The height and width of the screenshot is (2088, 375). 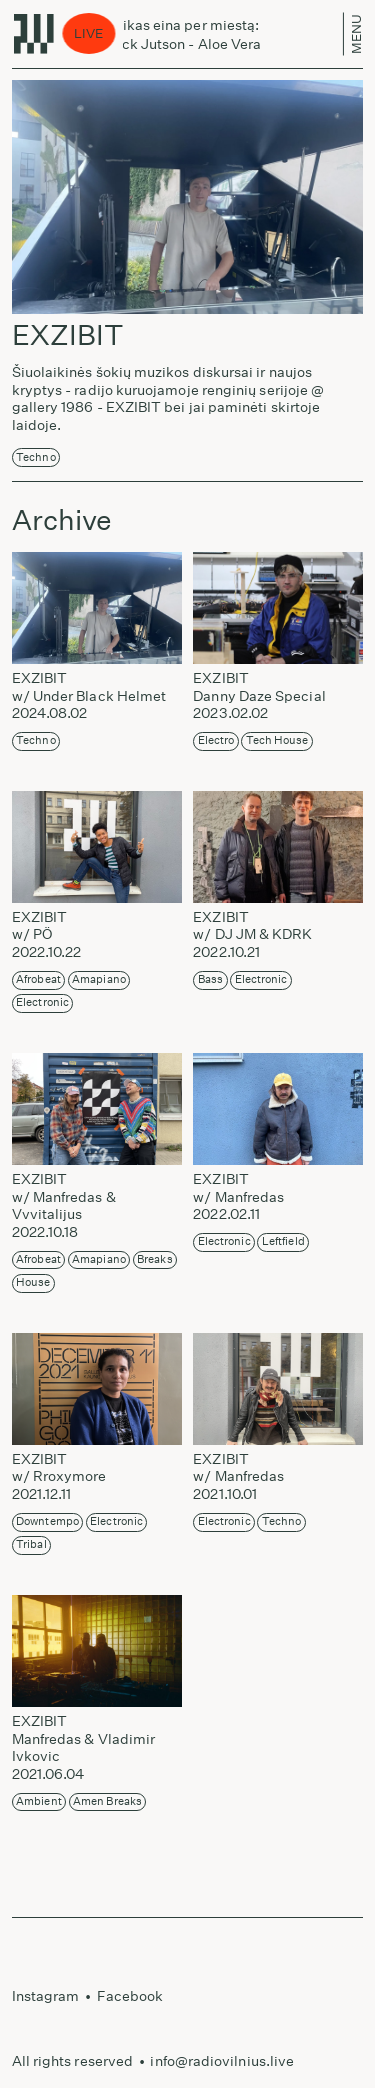 I want to click on Leftfield, so click(x=283, y=1241).